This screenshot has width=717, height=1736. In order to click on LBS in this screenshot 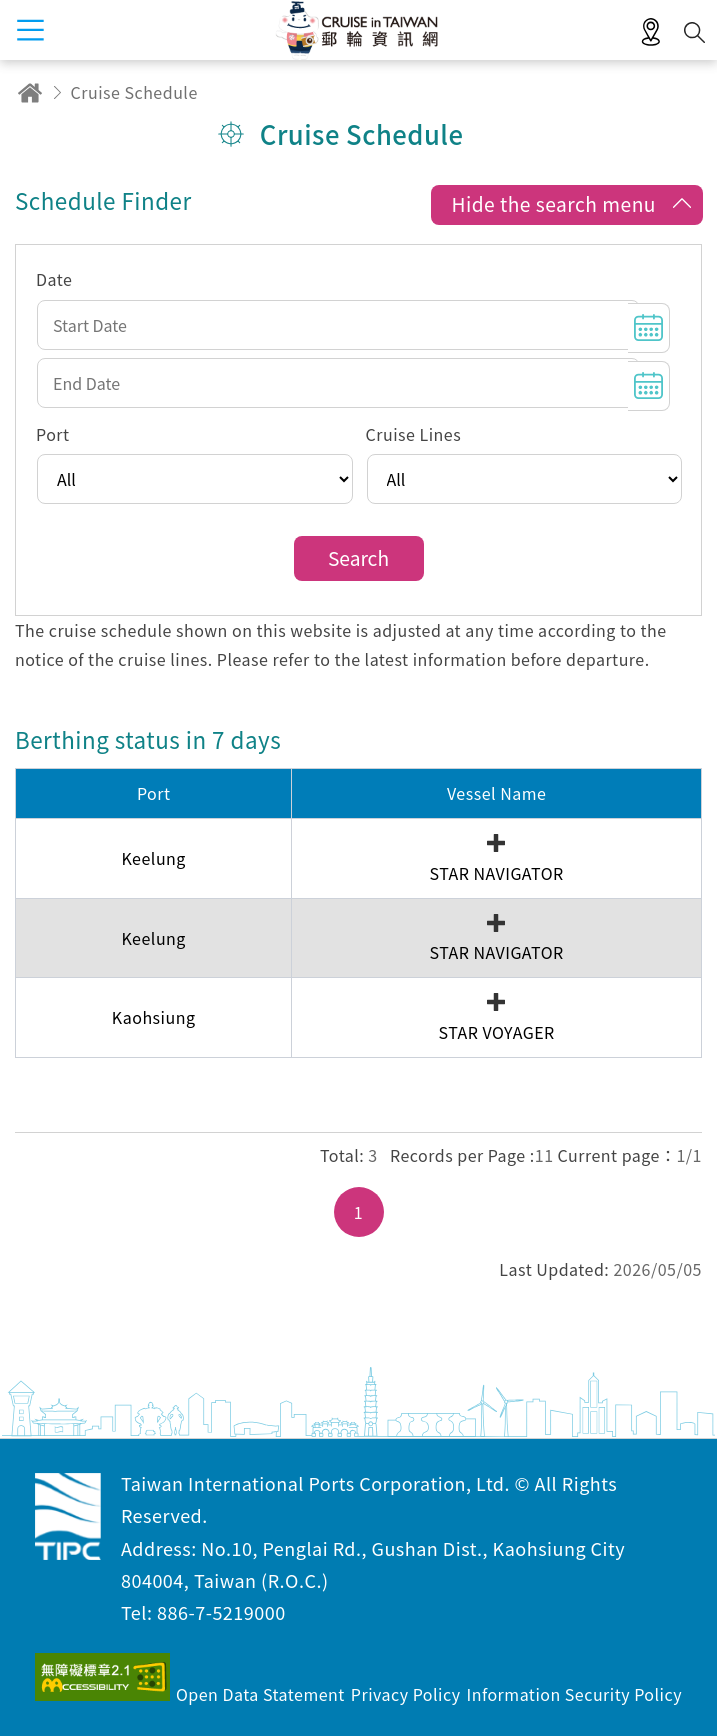, I will do `click(651, 33)`.